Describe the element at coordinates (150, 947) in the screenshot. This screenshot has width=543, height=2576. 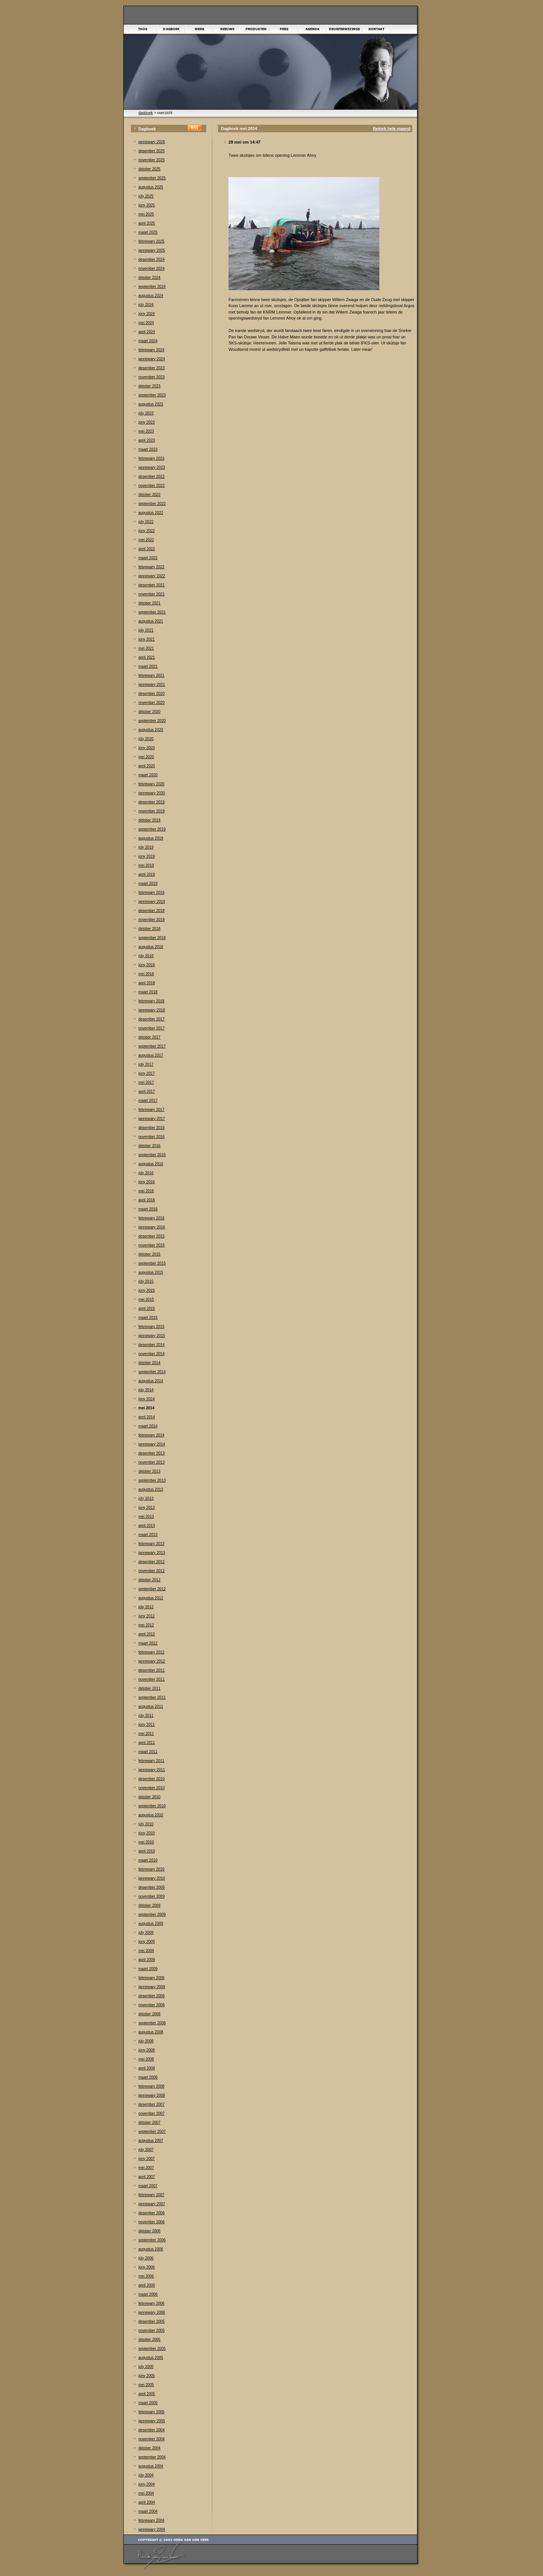
I see `augustus 2018` at that location.